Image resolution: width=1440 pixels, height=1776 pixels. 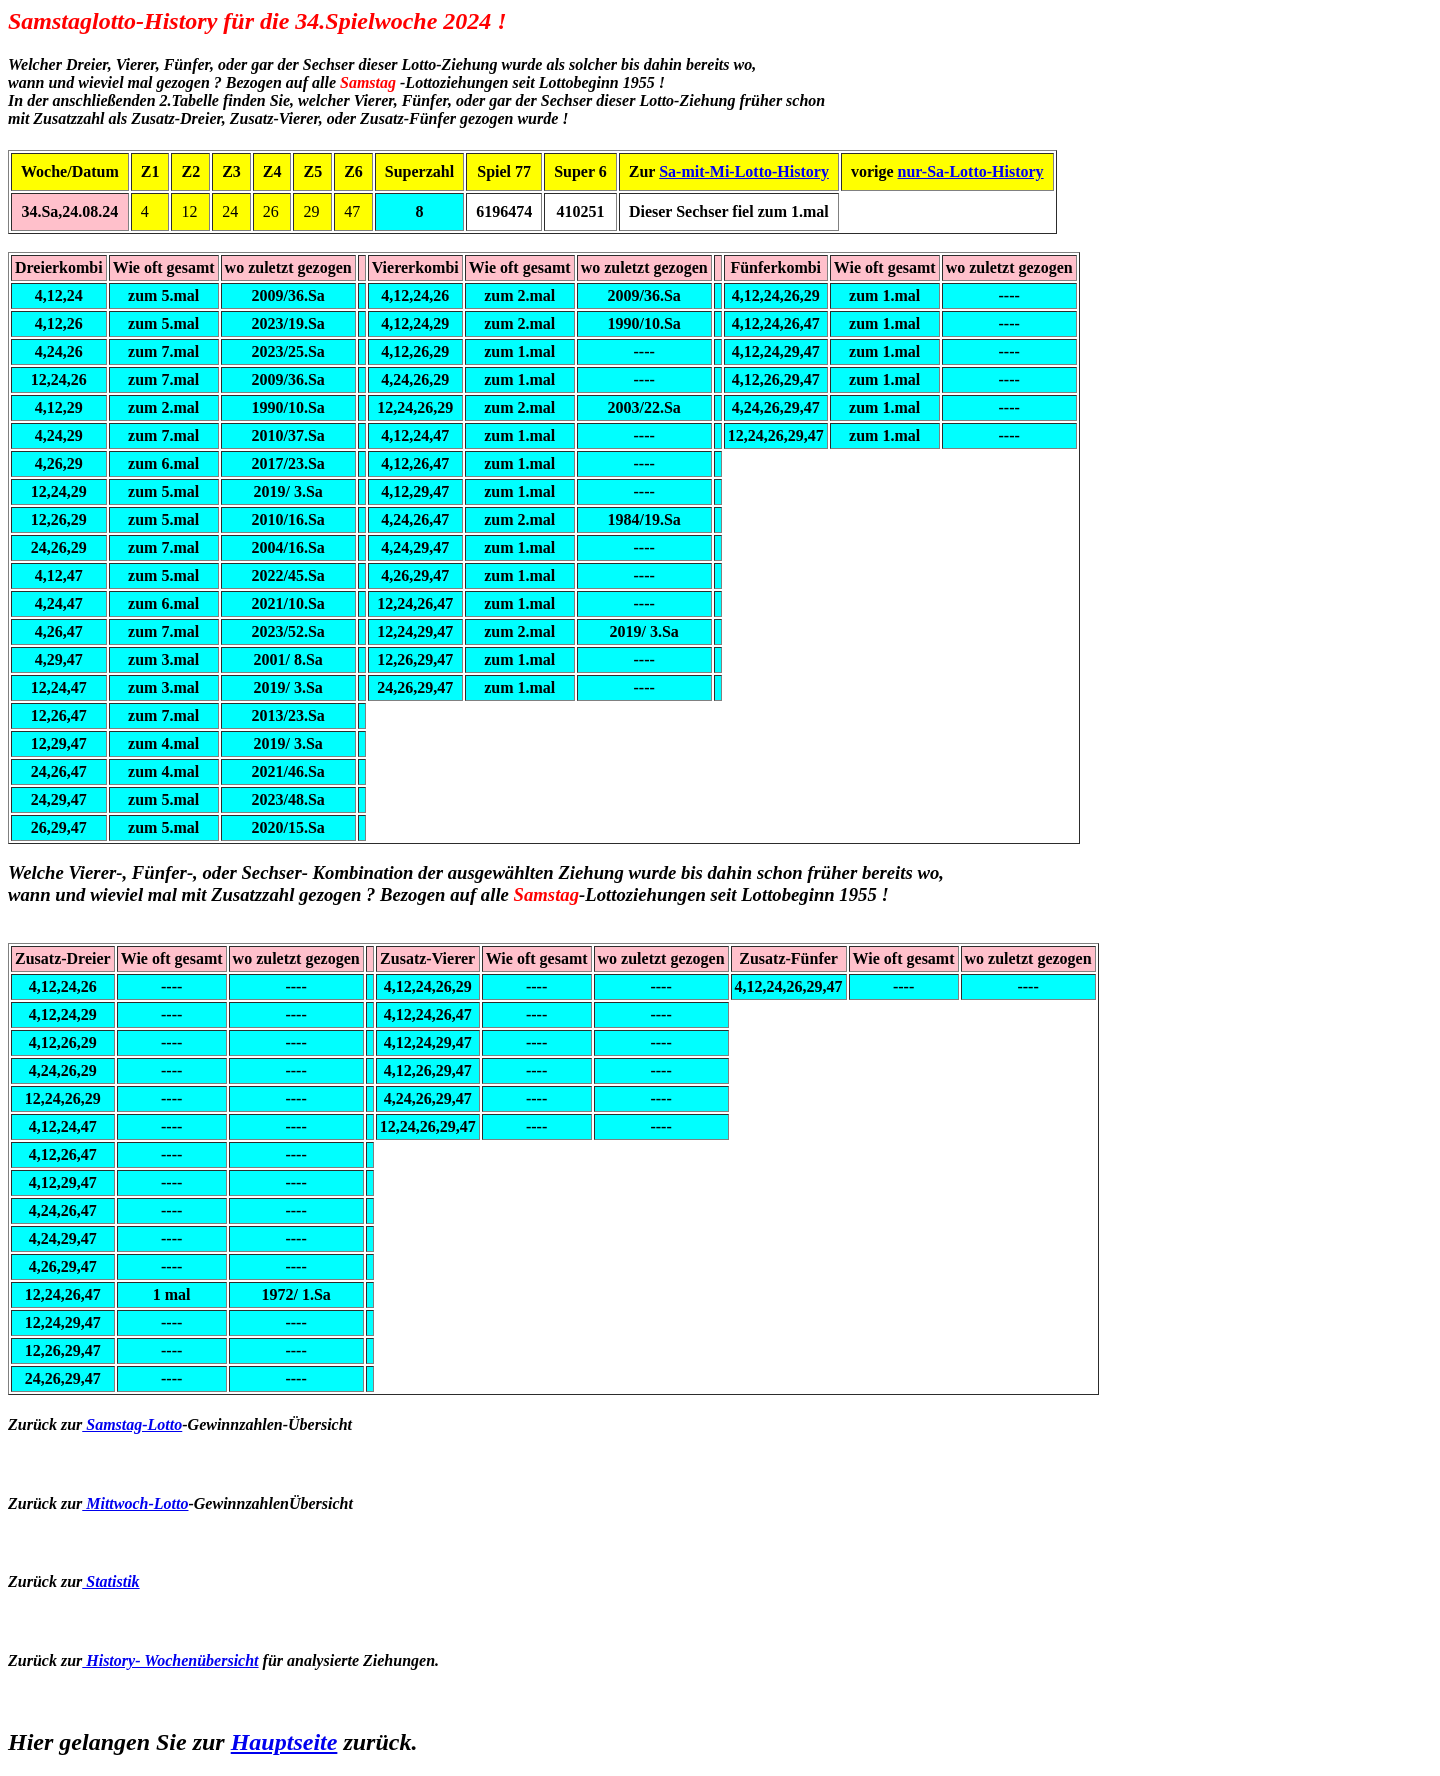 What do you see at coordinates (110, 1581) in the screenshot?
I see `Statistik` at bounding box center [110, 1581].